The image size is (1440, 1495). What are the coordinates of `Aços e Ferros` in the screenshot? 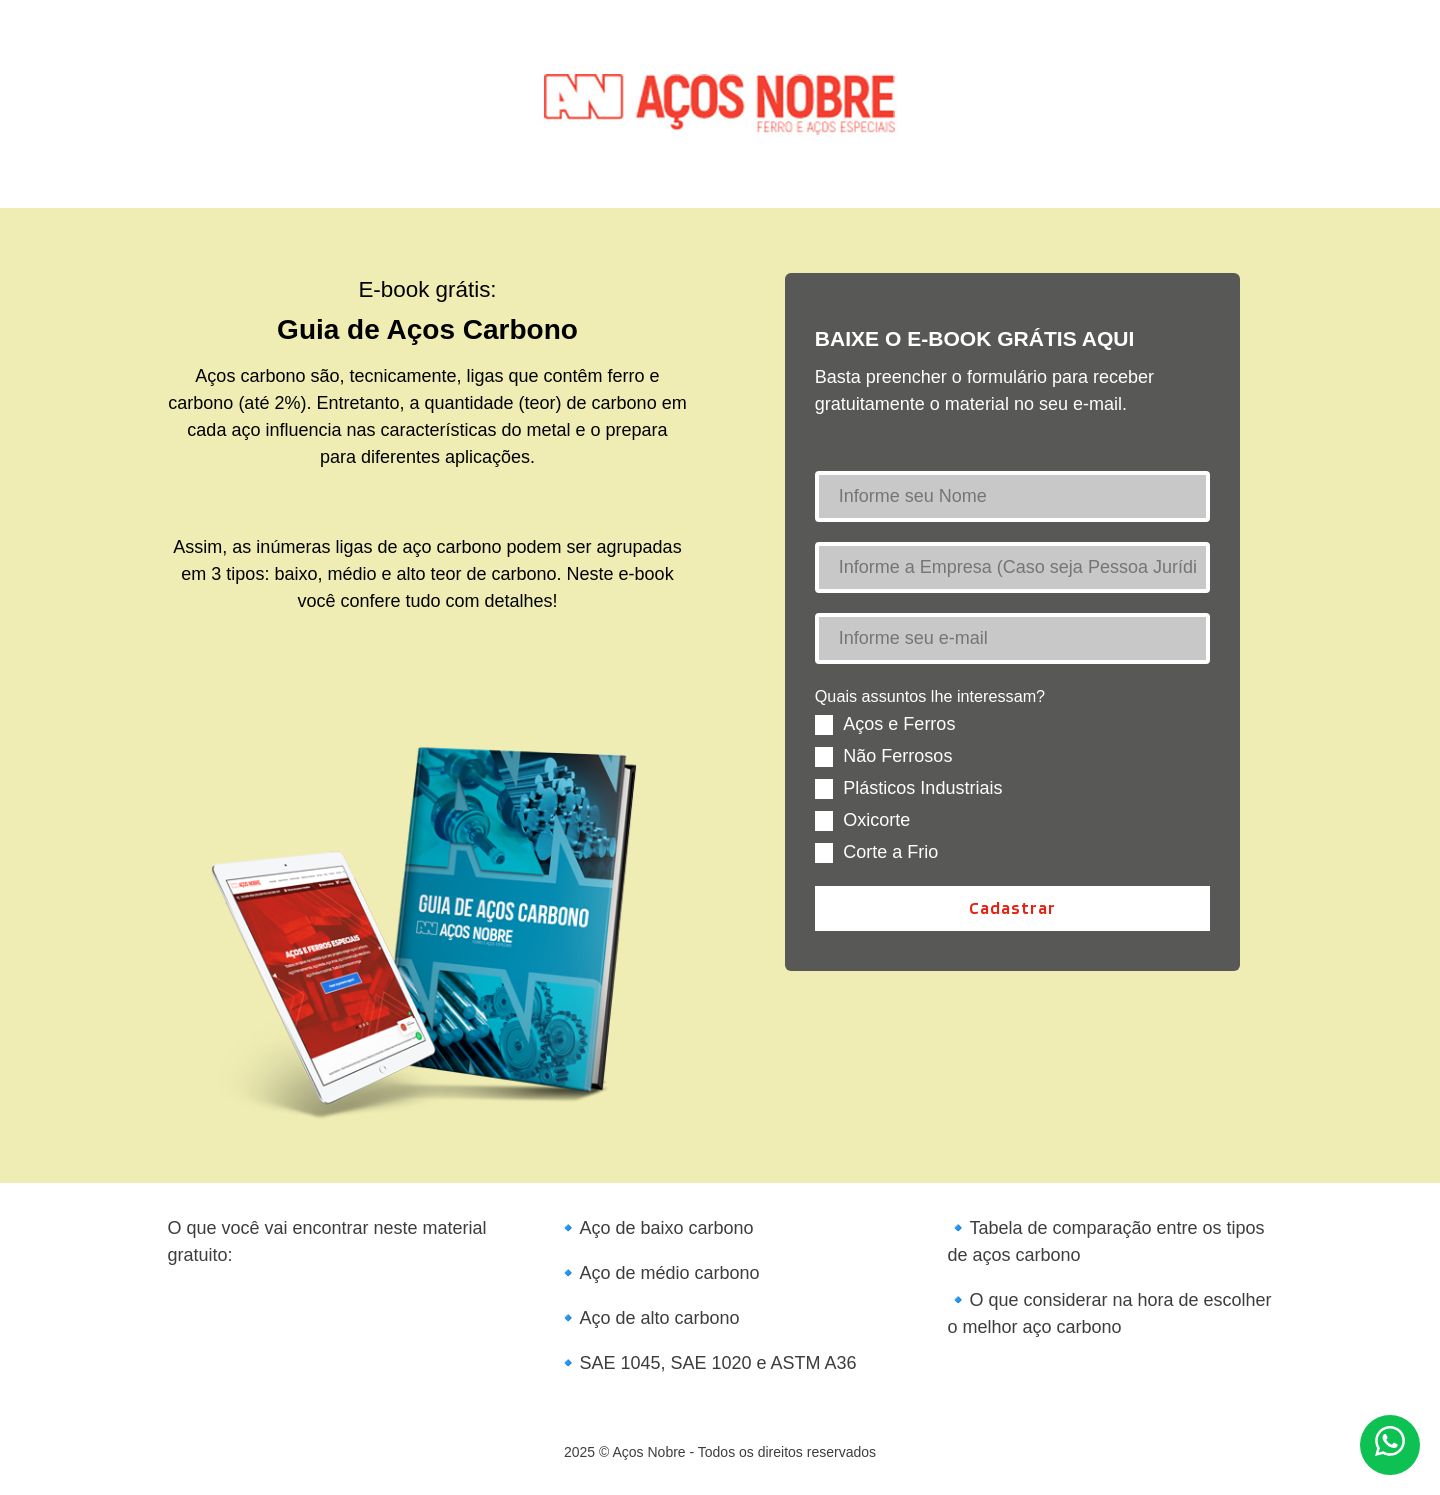 It's located at (899, 724).